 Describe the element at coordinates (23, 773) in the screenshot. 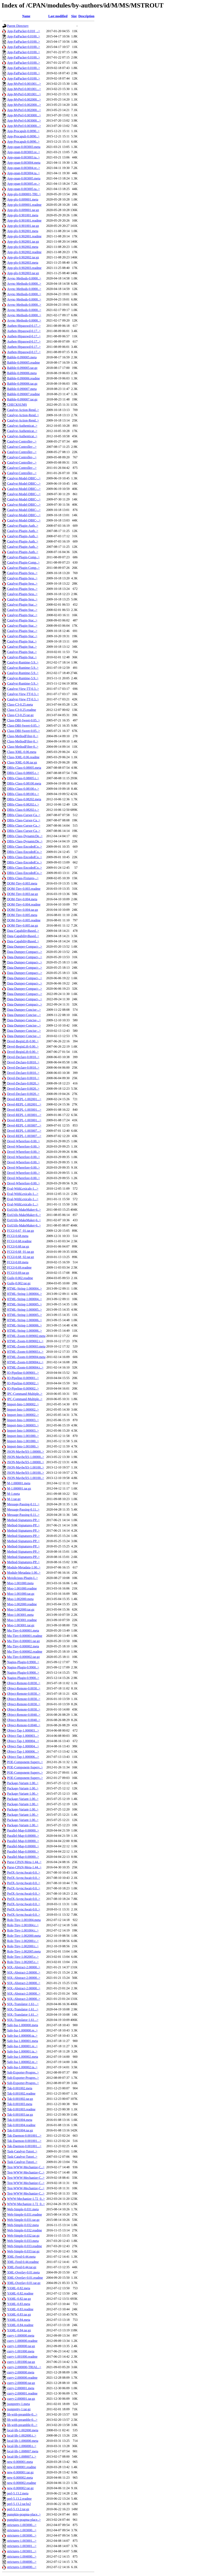

I see `DBIx-Class-0.08005.r..>` at that location.